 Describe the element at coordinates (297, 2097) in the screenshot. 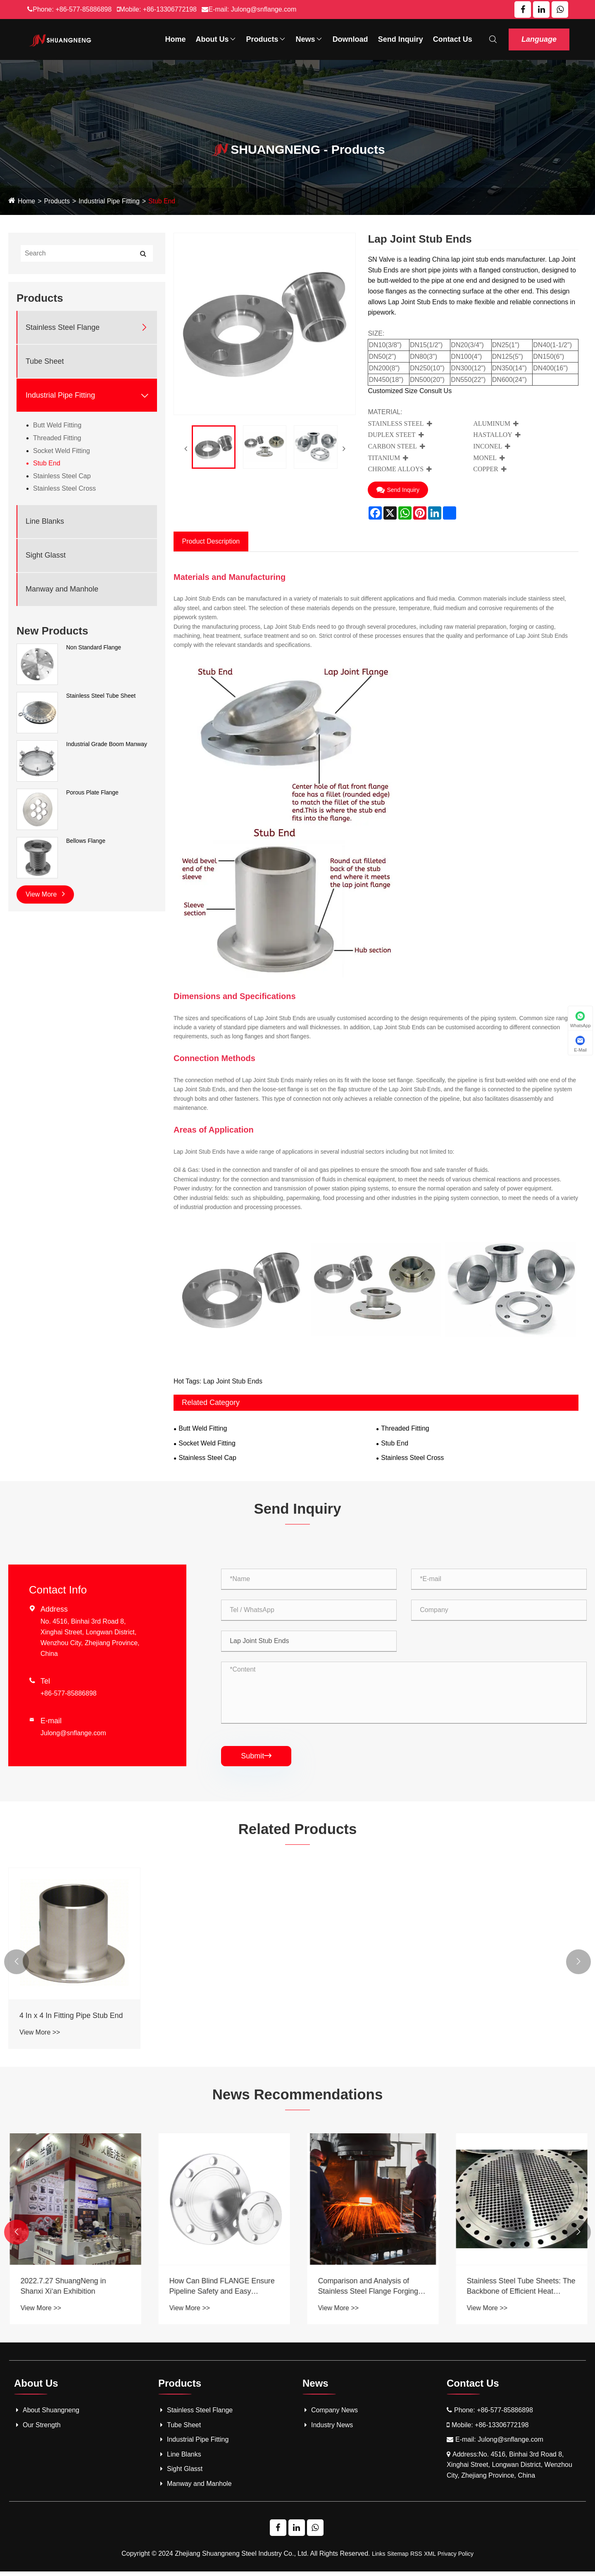

I see `News Recommendations` at that location.